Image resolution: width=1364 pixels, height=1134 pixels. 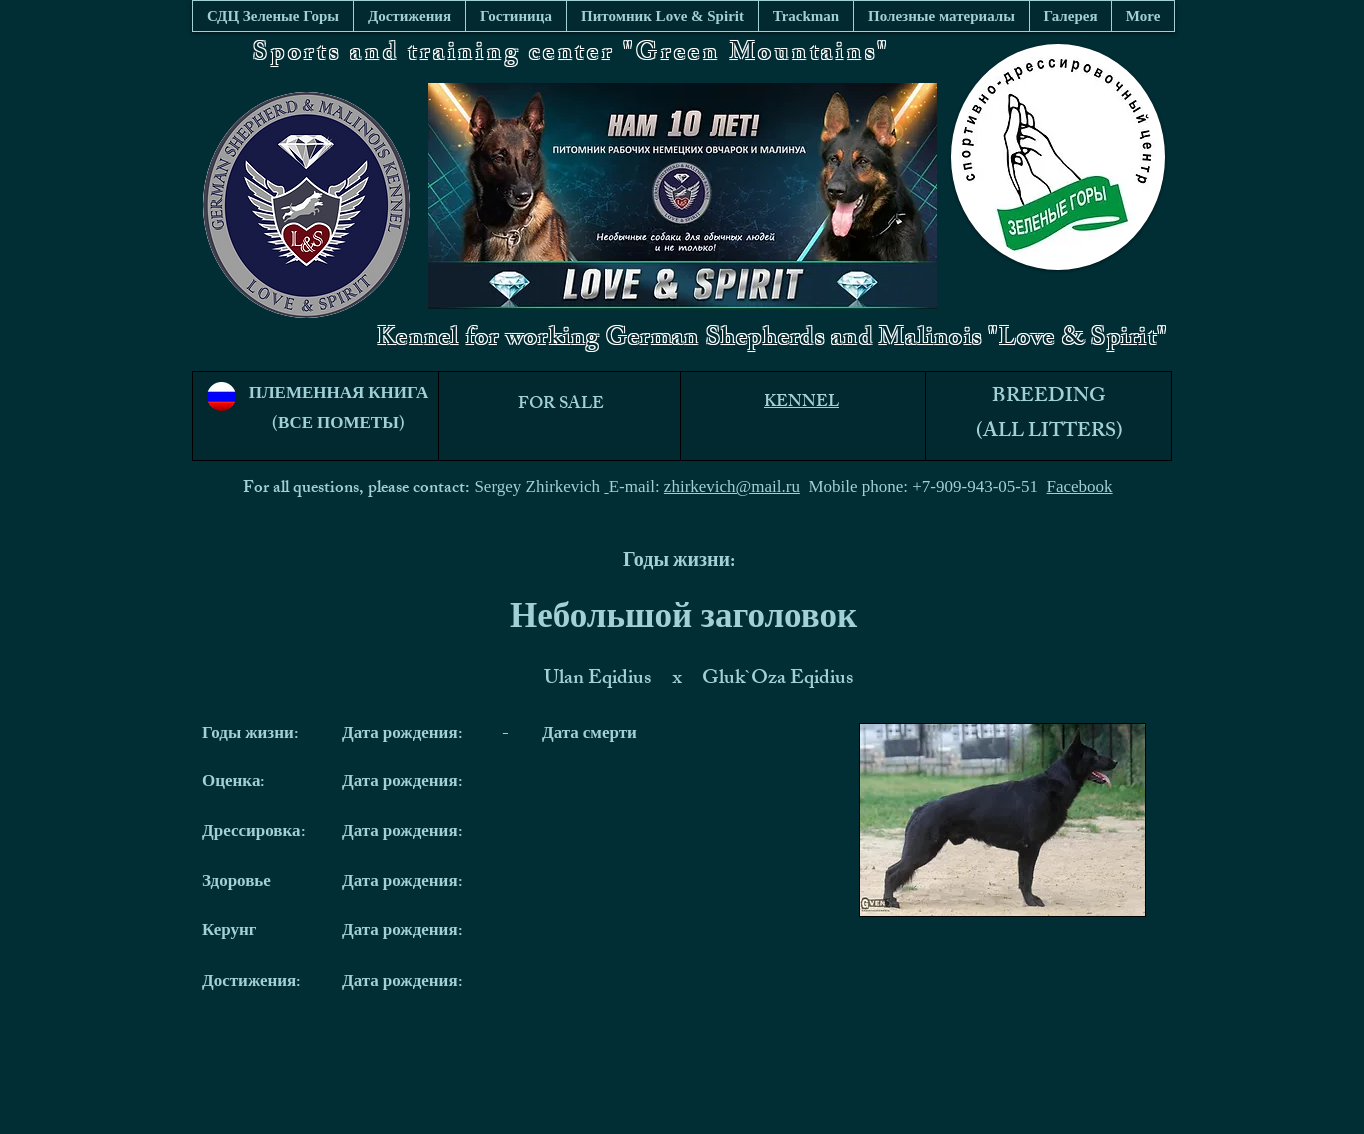 What do you see at coordinates (732, 486) in the screenshot?
I see `zhirkevich@mail.ru` at bounding box center [732, 486].